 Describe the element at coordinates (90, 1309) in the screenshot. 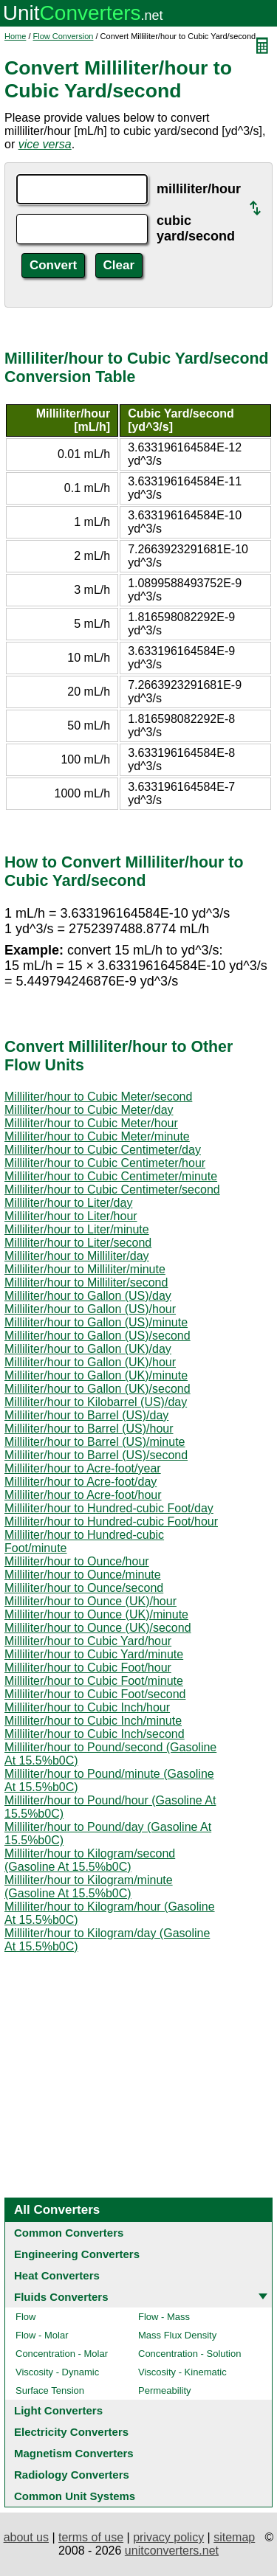

I see `Milliliter/hour to Gallon (US)/hour` at that location.